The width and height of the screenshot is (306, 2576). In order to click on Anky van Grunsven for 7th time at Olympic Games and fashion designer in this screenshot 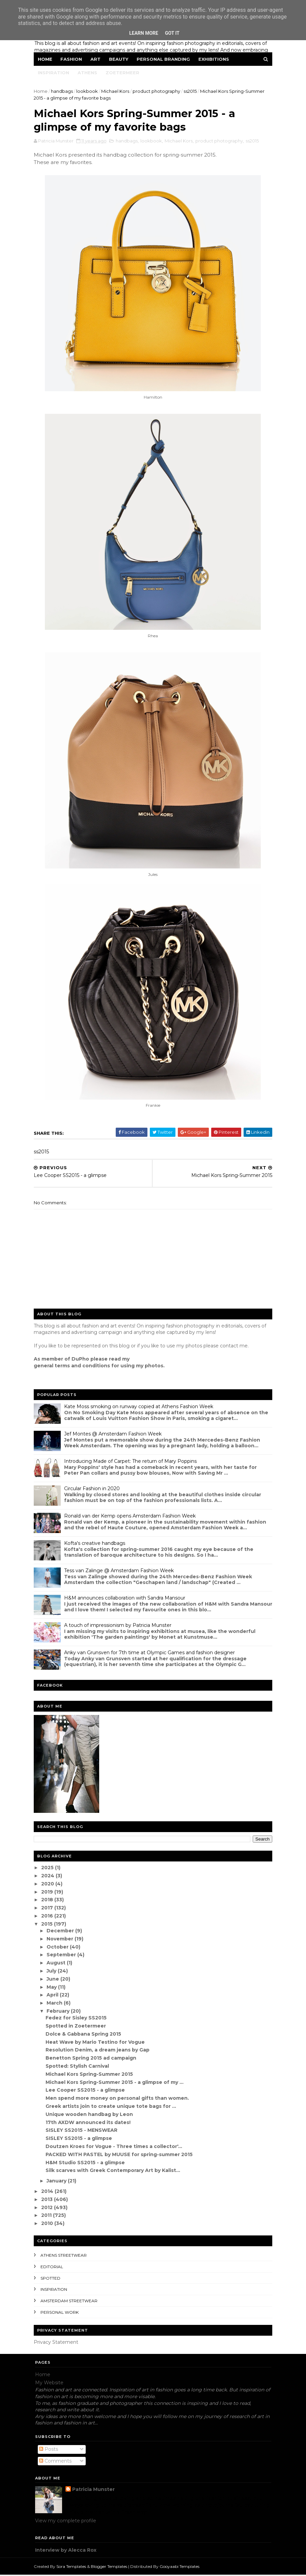, I will do `click(150, 1654)`.